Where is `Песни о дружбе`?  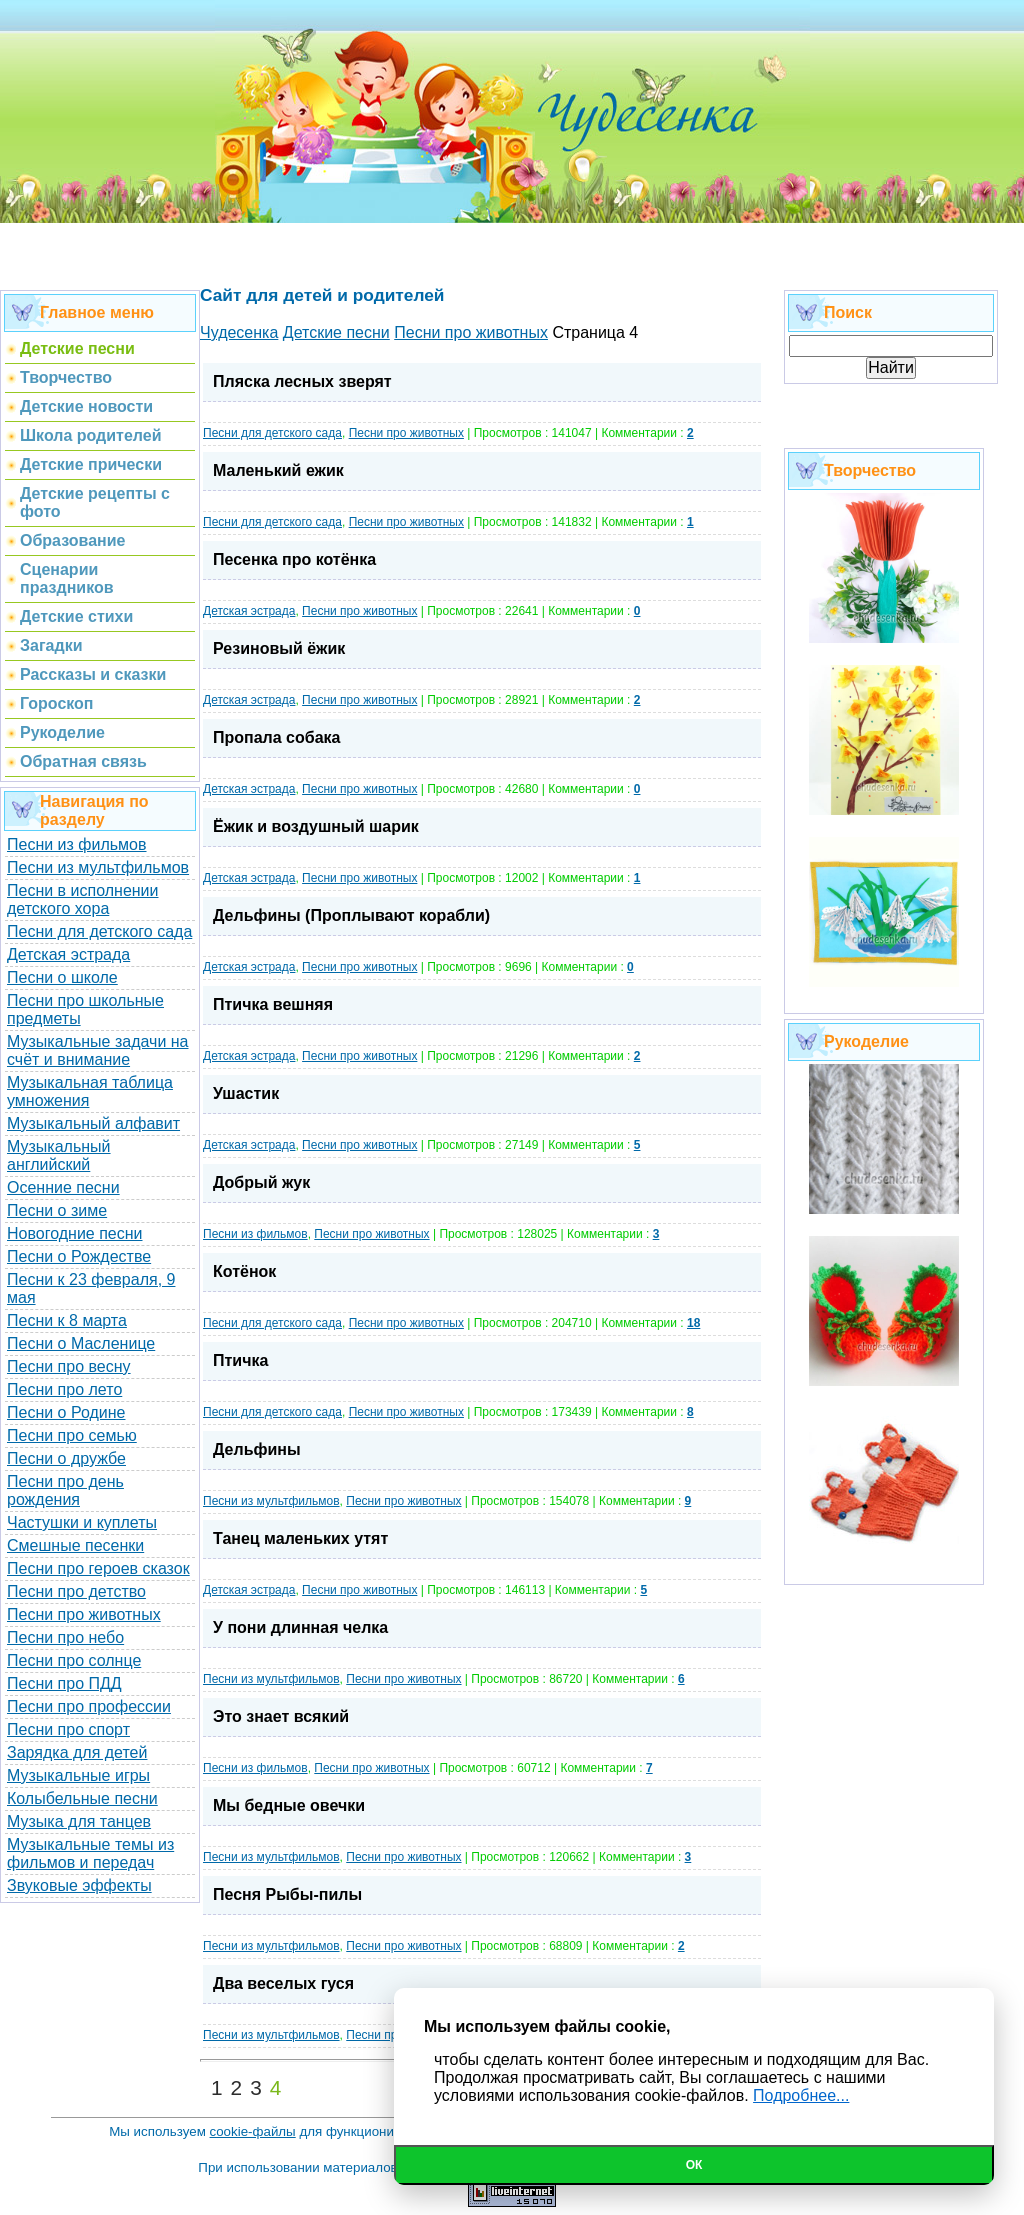 Песни о дружбе is located at coordinates (66, 1458).